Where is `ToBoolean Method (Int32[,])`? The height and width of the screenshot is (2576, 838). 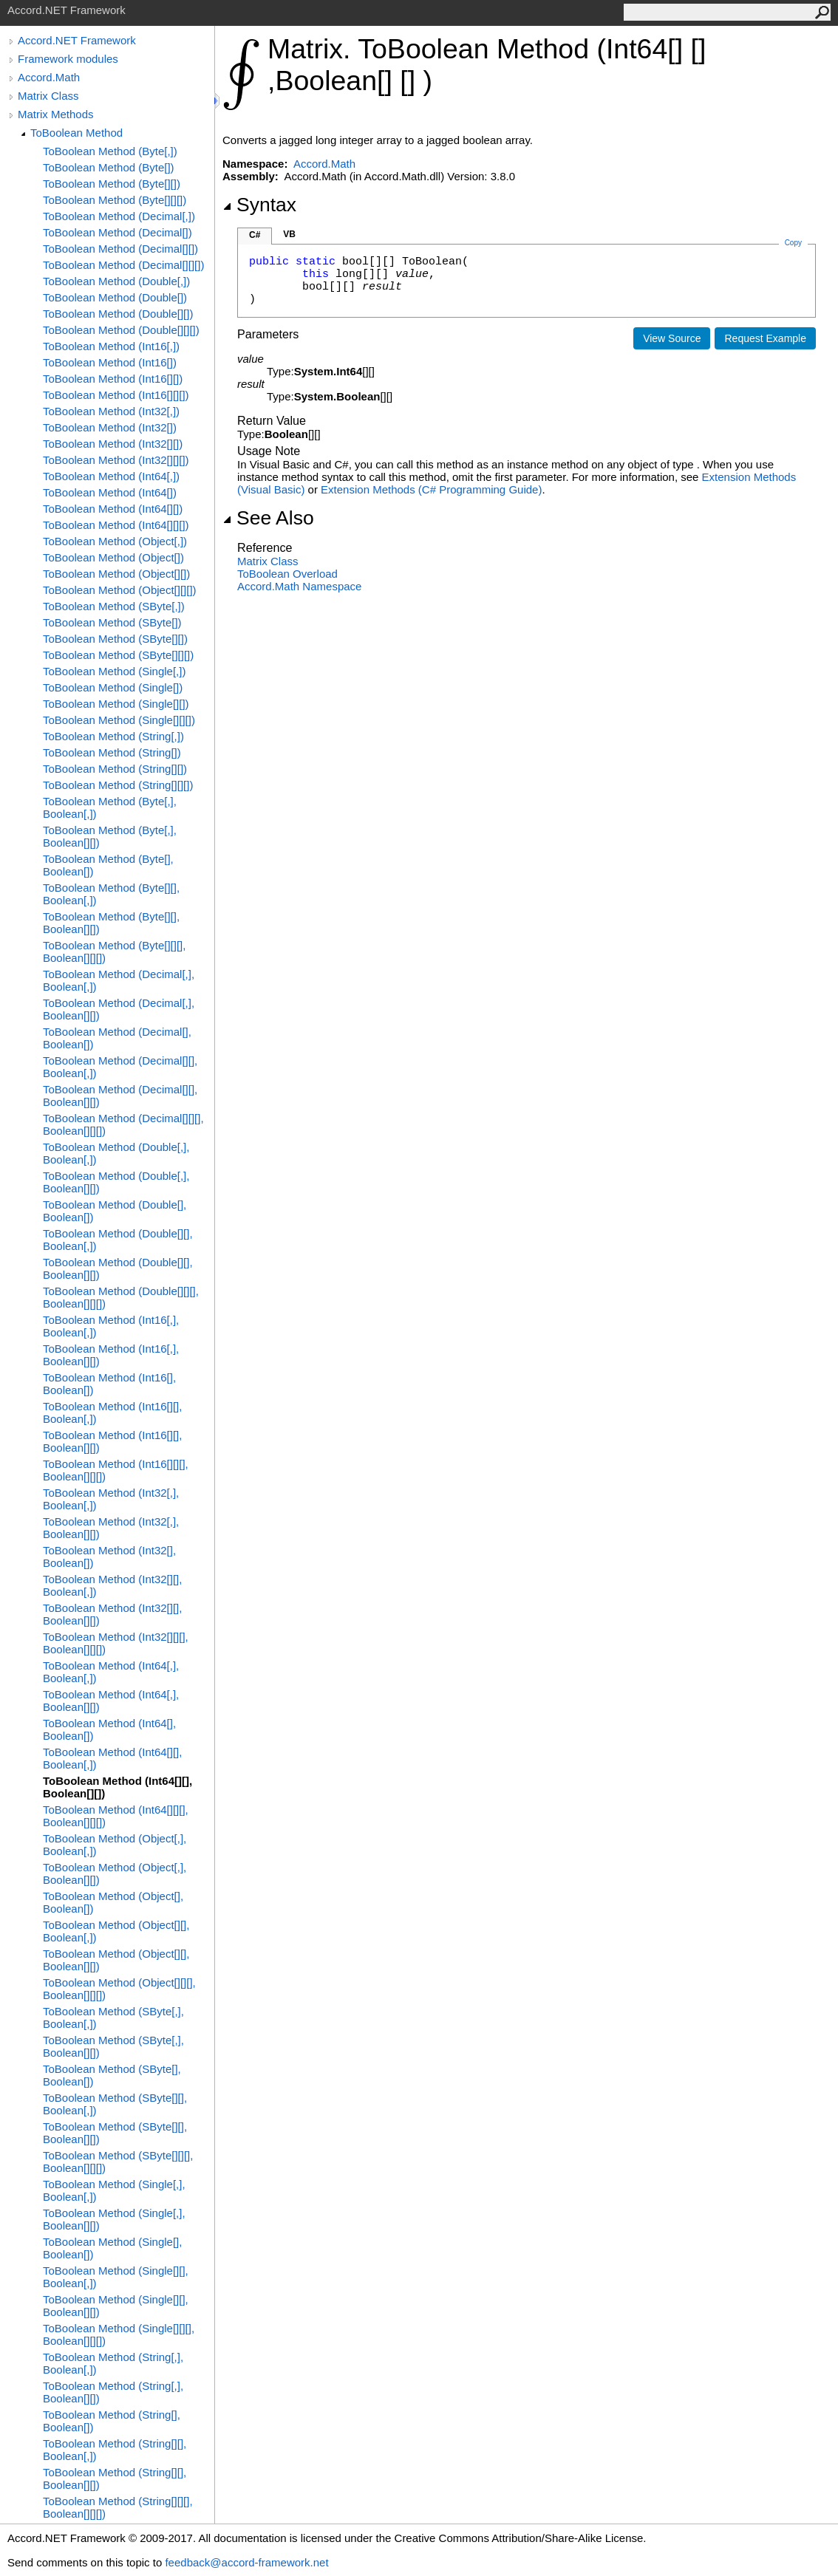 ToBoolean Method (Int32[,]) is located at coordinates (111, 411).